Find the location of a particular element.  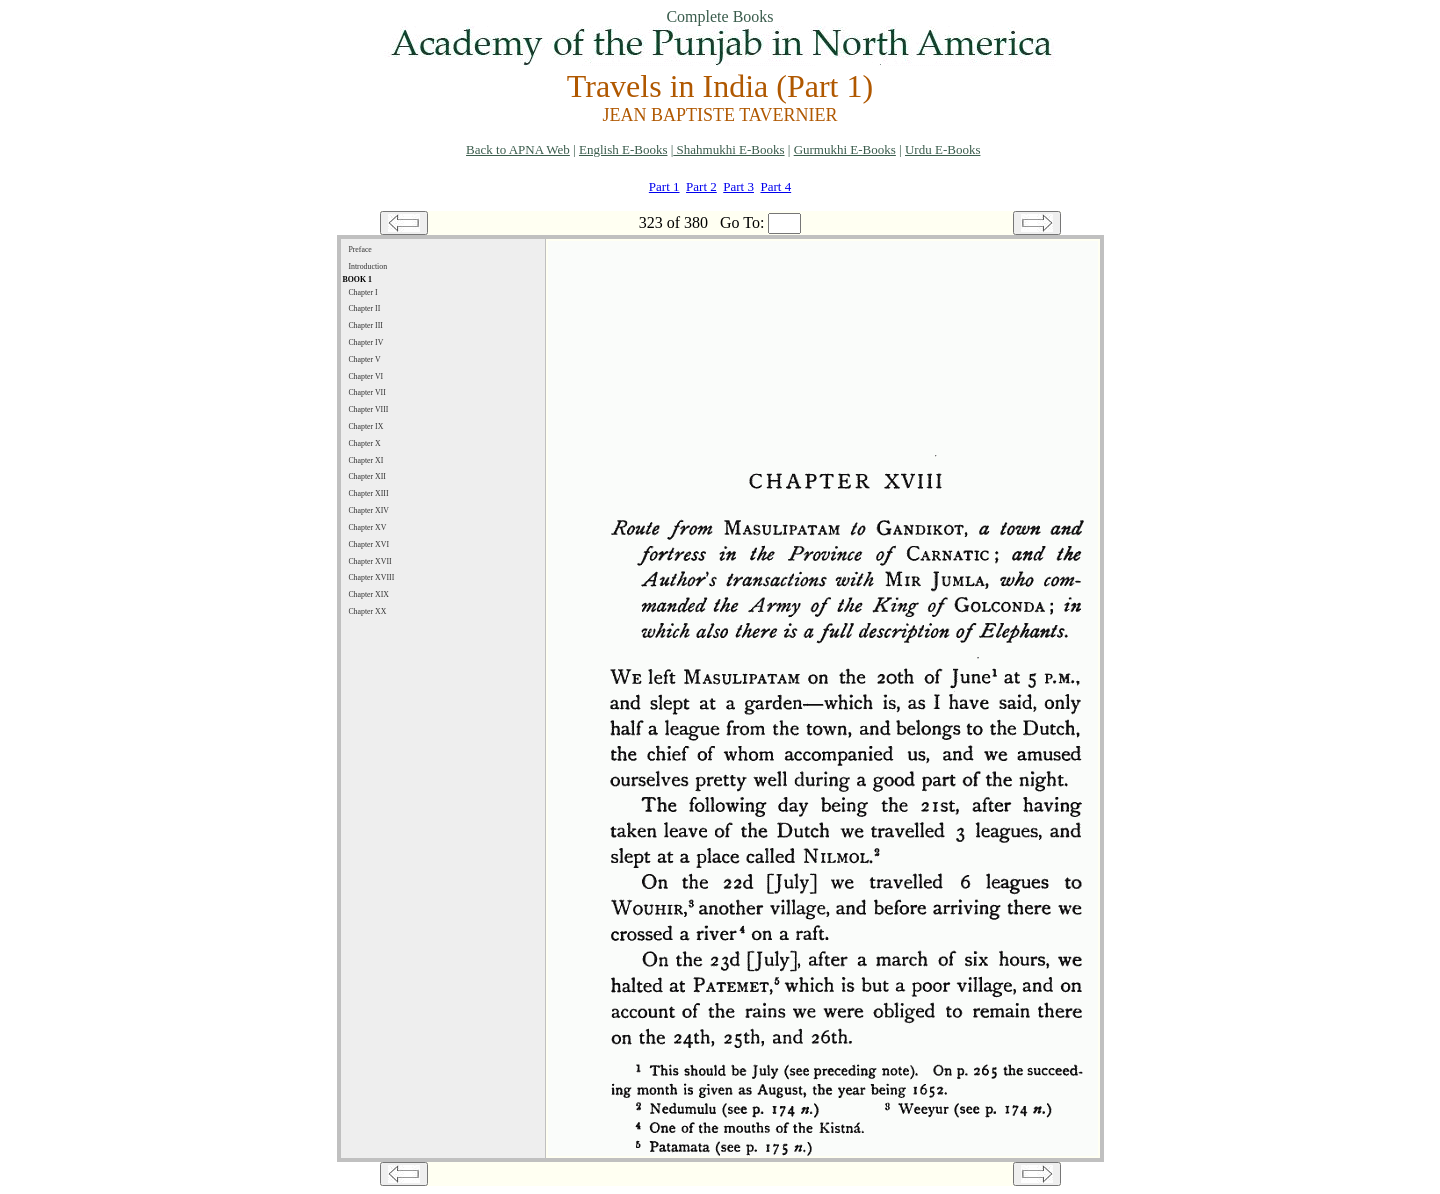

Chapter XVIII is located at coordinates (371, 577).